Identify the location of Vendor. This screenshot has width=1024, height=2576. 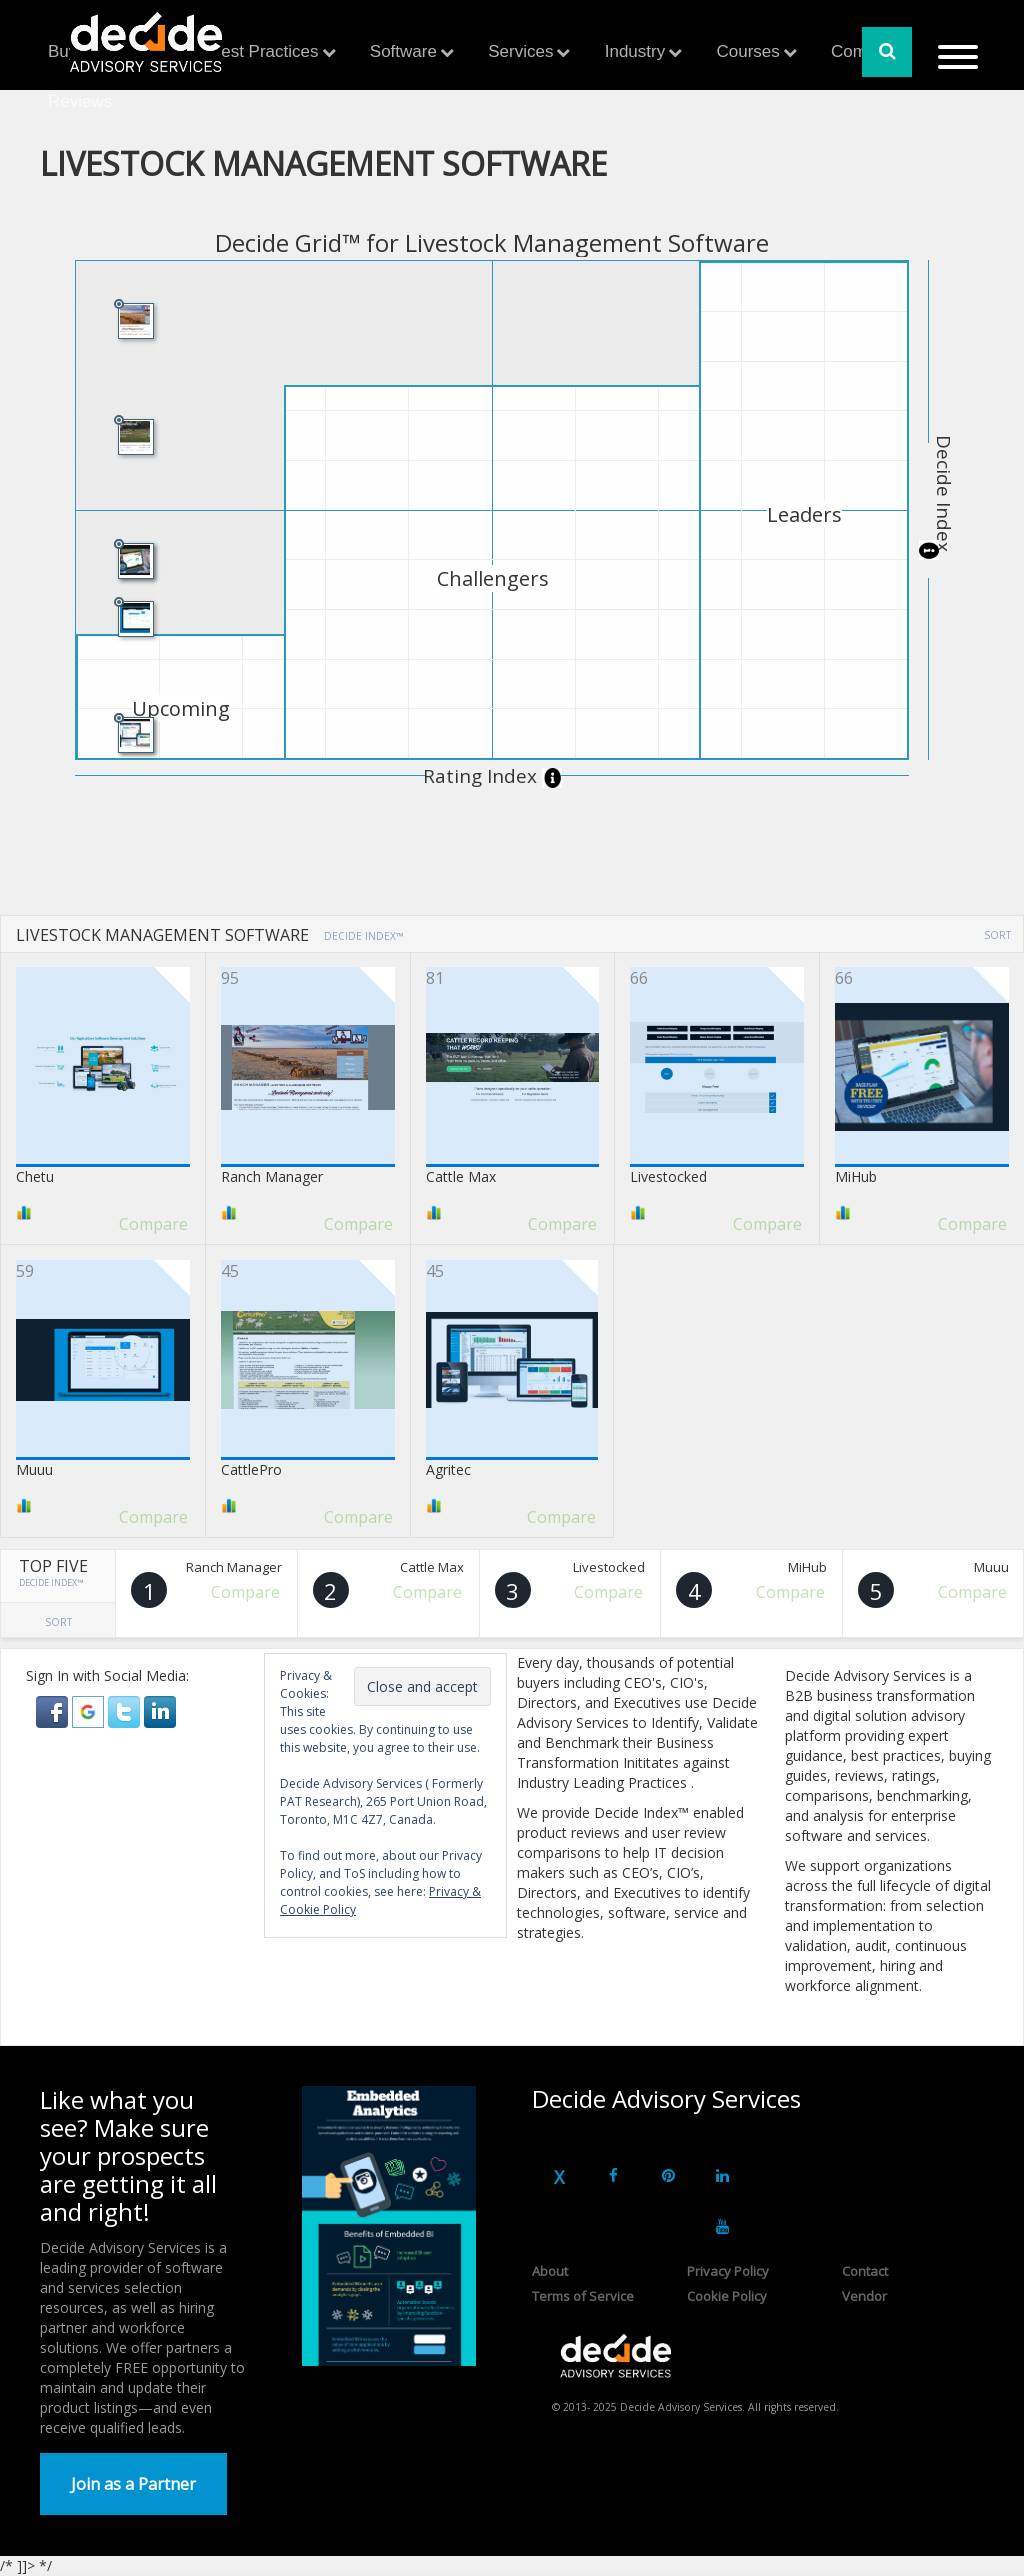
(864, 2296).